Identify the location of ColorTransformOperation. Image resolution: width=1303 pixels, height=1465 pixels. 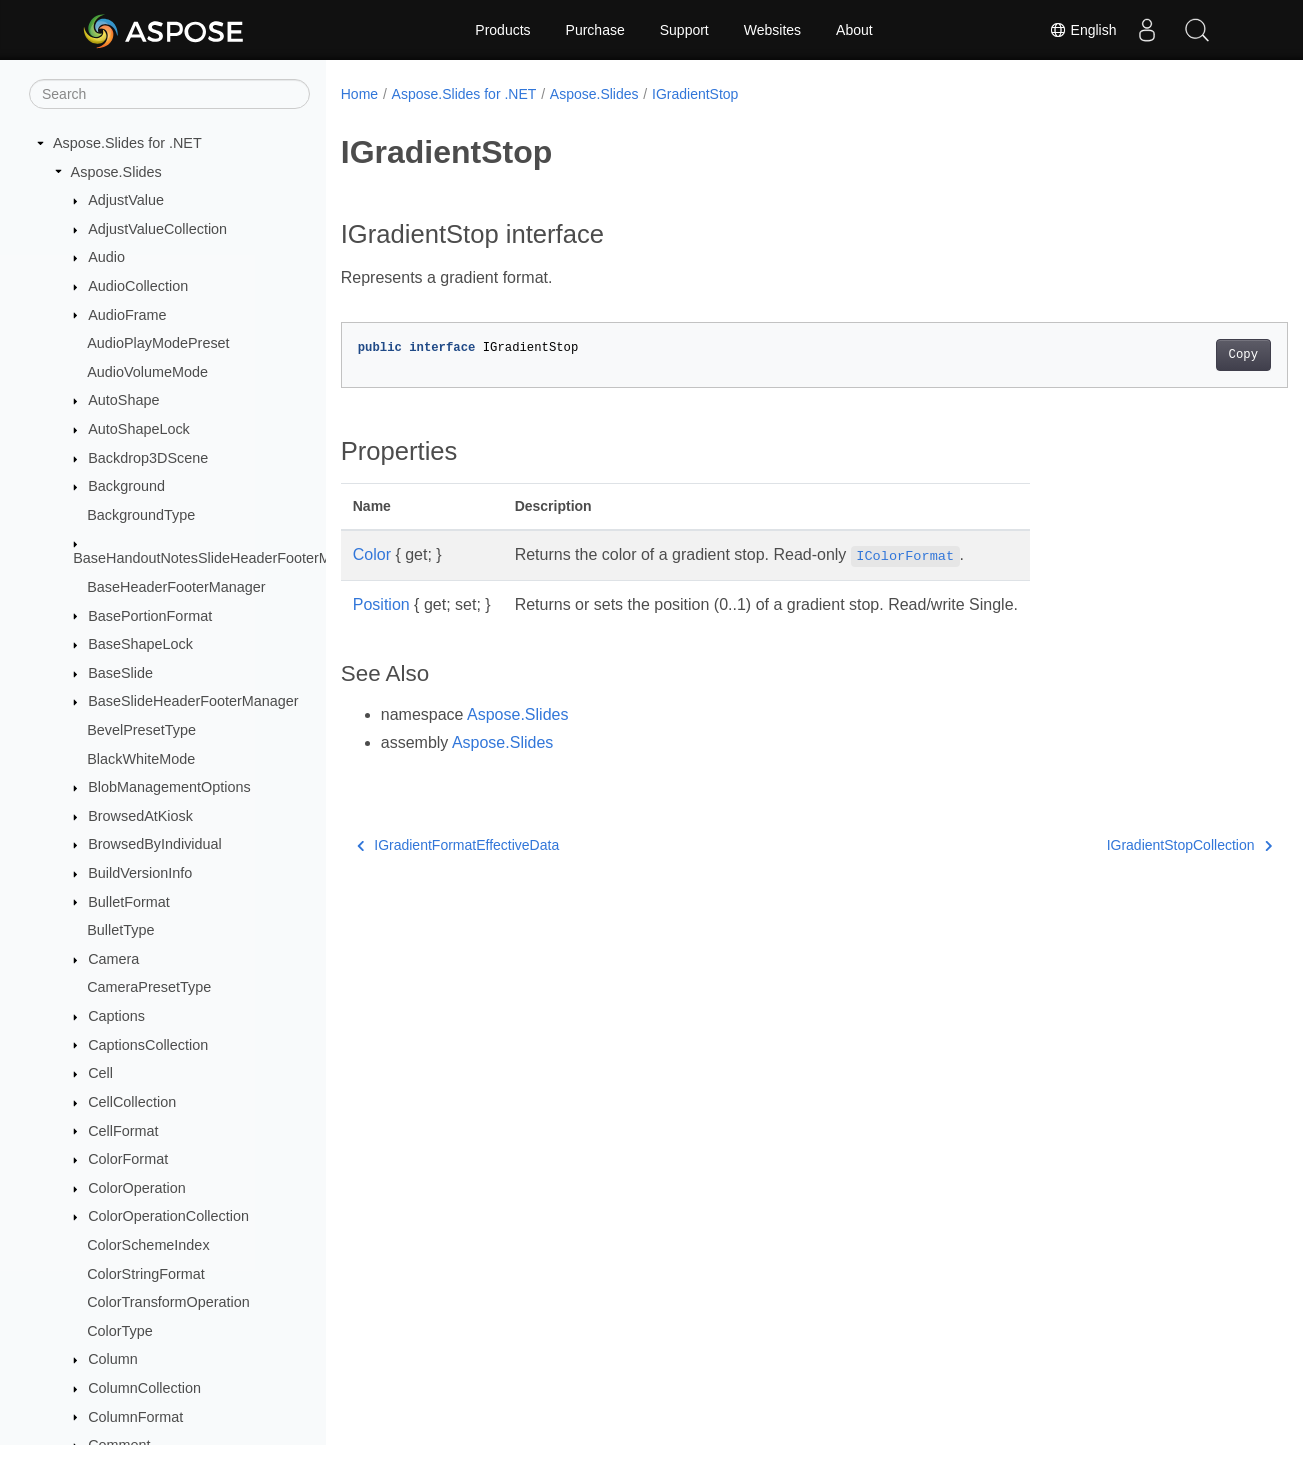
(168, 1302).